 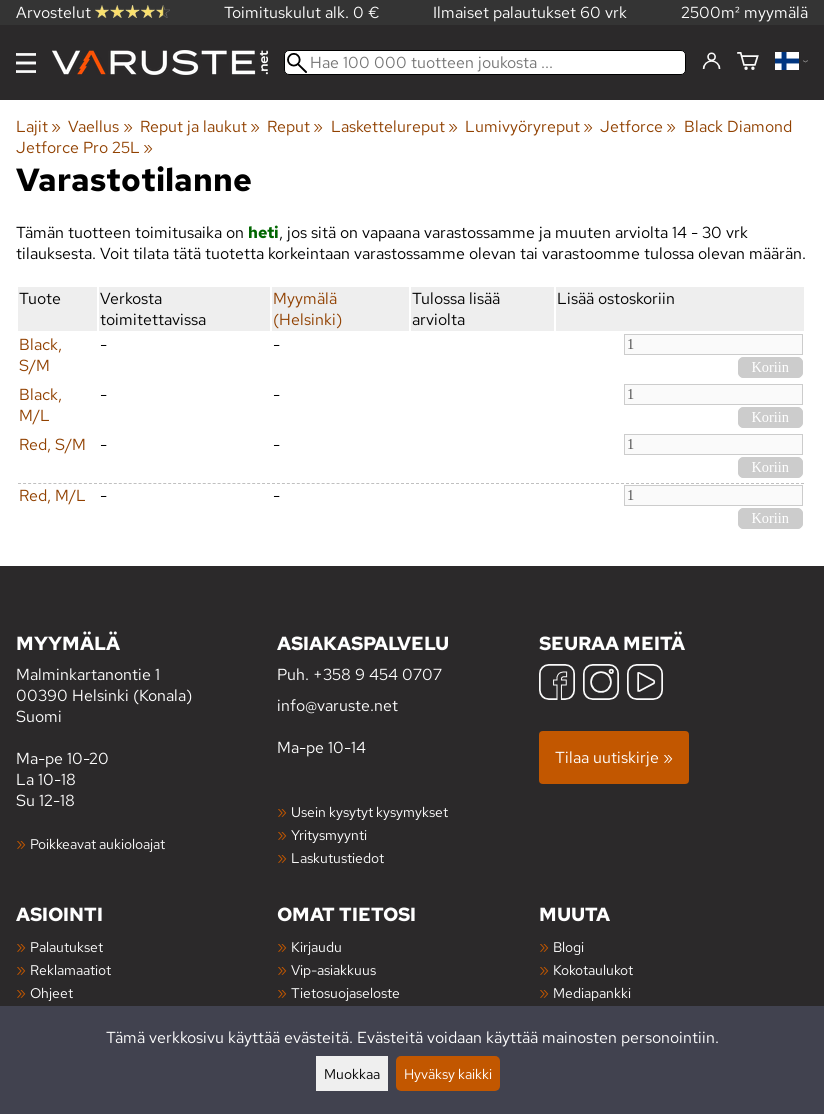 What do you see at coordinates (614, 757) in the screenshot?
I see `Tilaa uutiskirje »` at bounding box center [614, 757].